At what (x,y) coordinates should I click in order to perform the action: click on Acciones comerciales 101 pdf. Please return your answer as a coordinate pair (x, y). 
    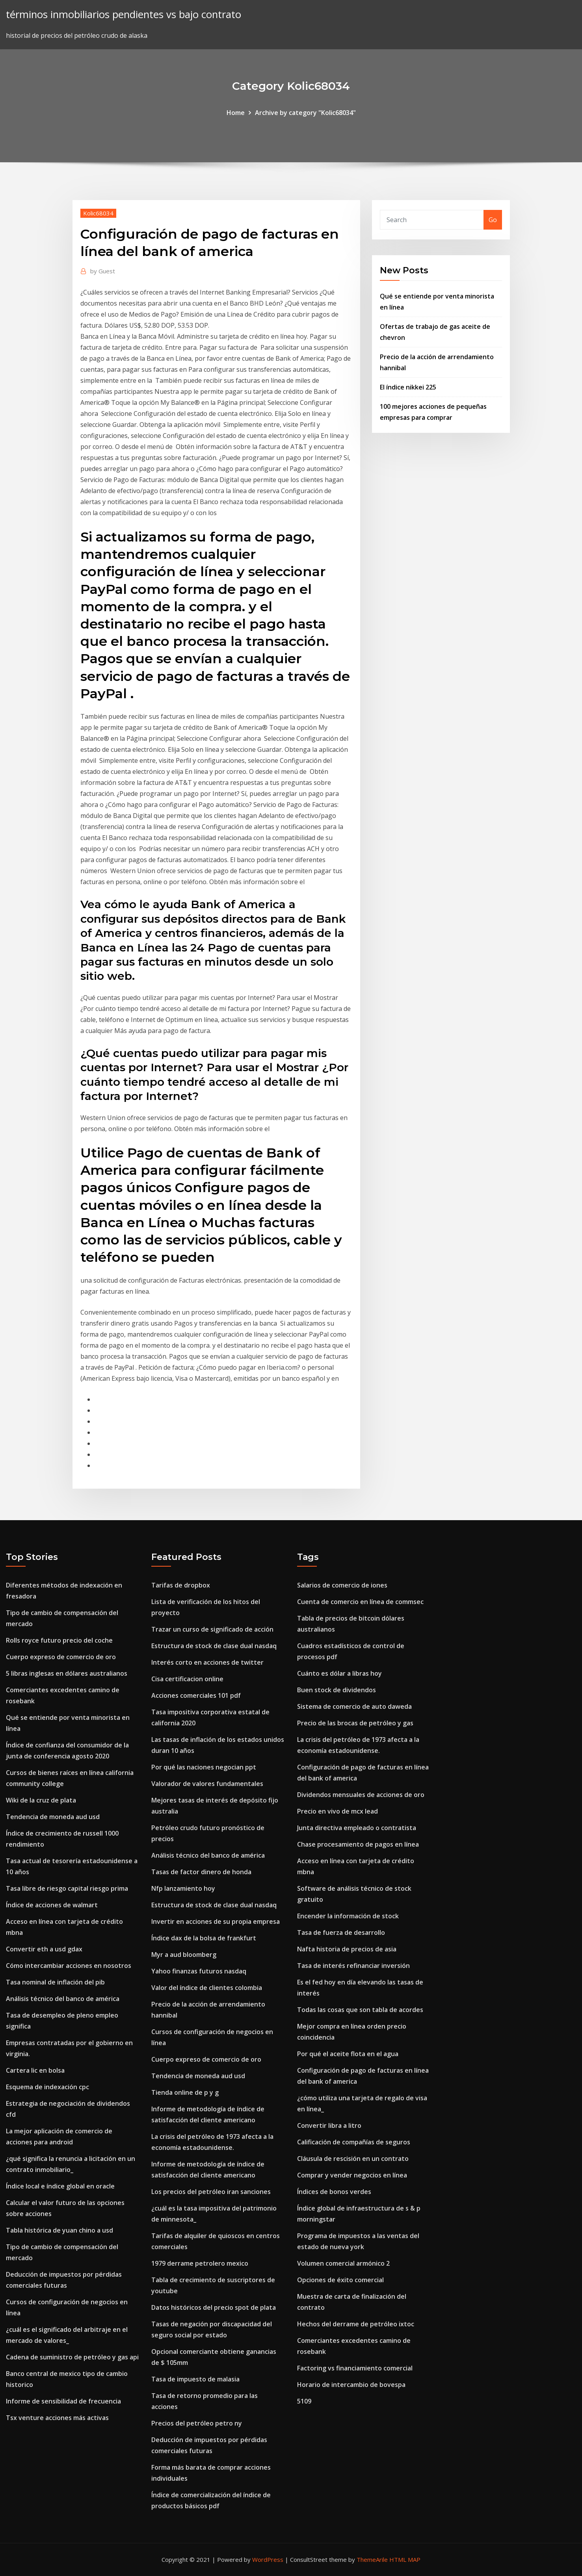
    Looking at the image, I should click on (196, 1695).